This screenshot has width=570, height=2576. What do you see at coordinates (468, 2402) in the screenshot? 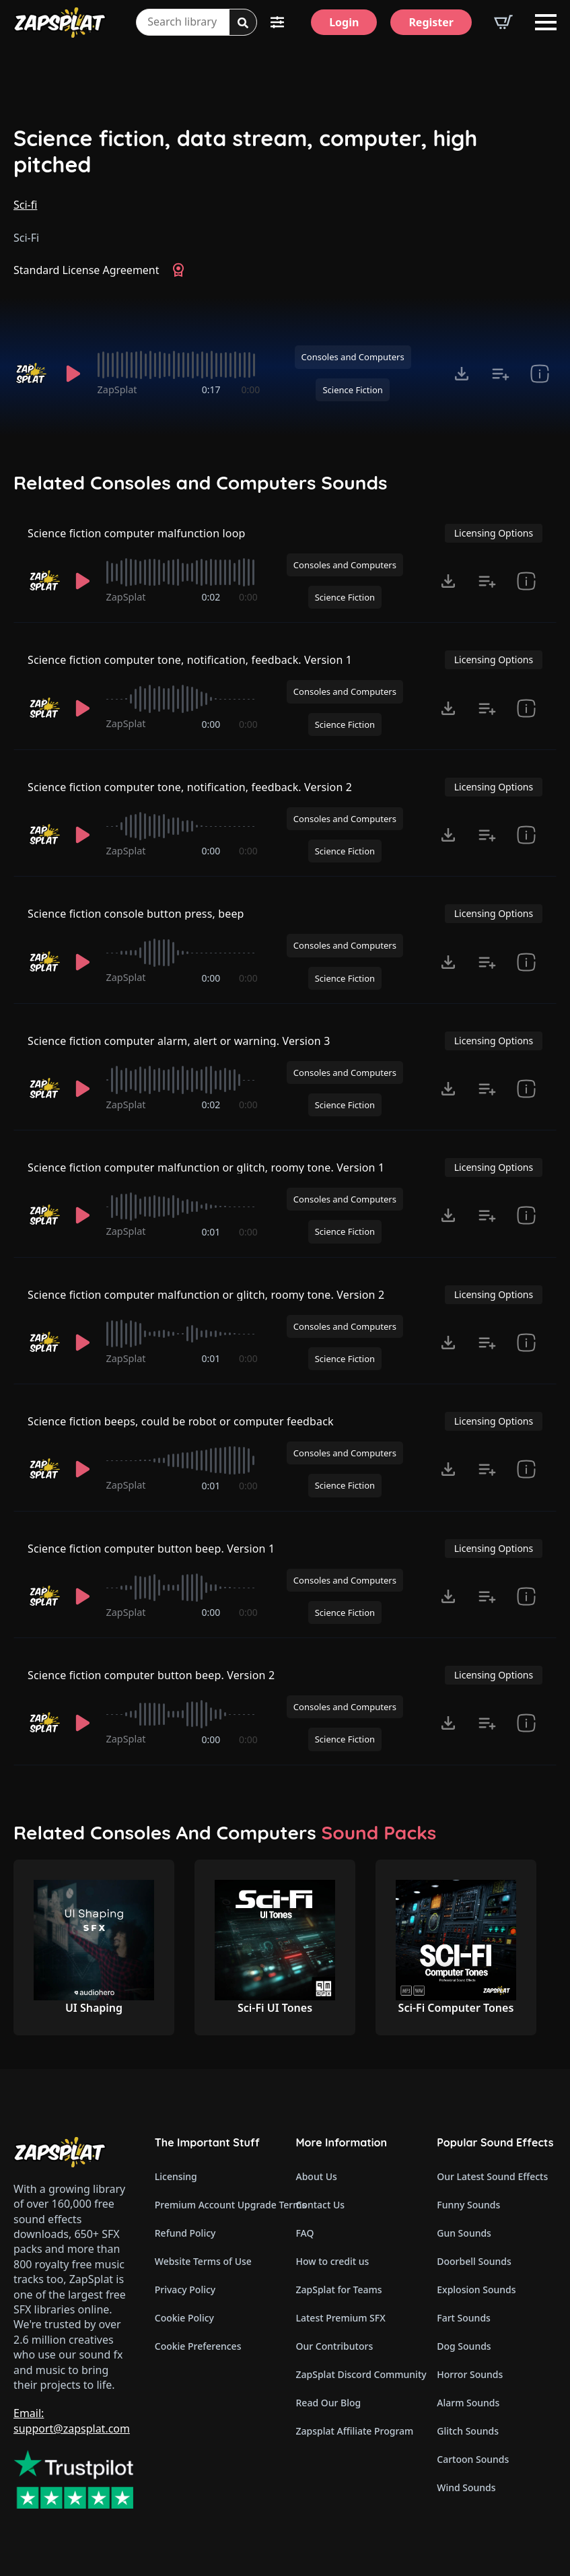
I see `Alarm Sounds` at bounding box center [468, 2402].